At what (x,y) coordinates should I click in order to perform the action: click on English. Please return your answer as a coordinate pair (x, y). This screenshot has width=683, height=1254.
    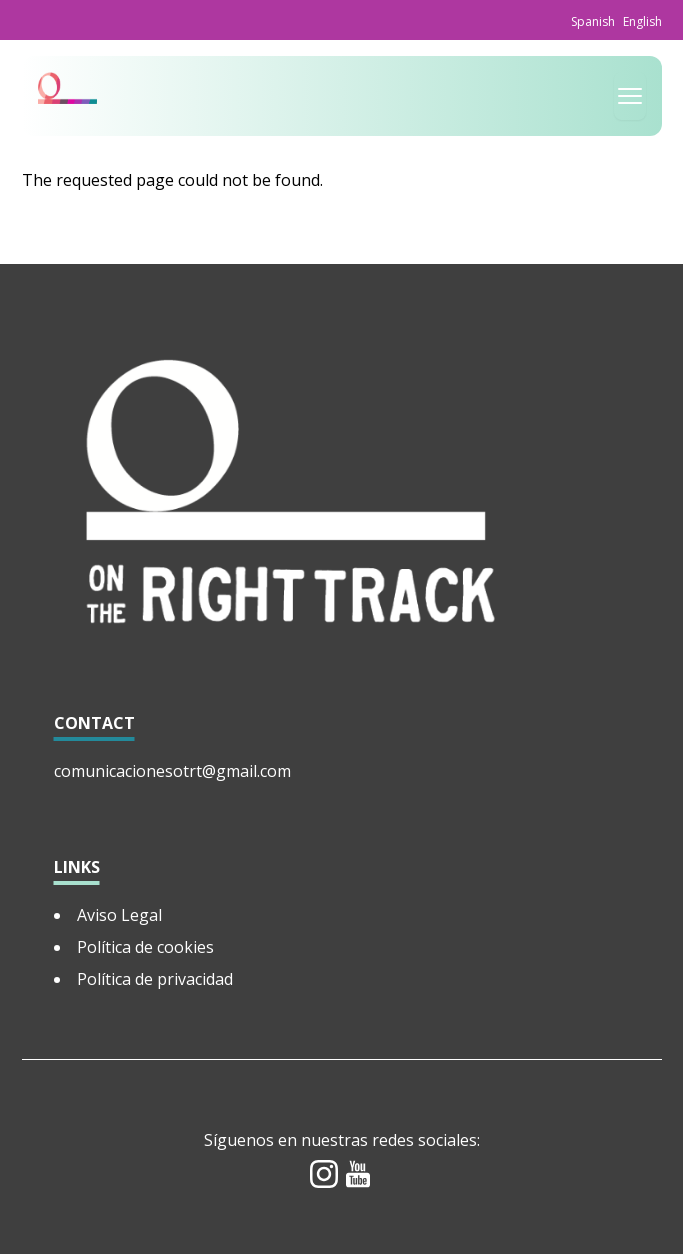
    Looking at the image, I should click on (642, 21).